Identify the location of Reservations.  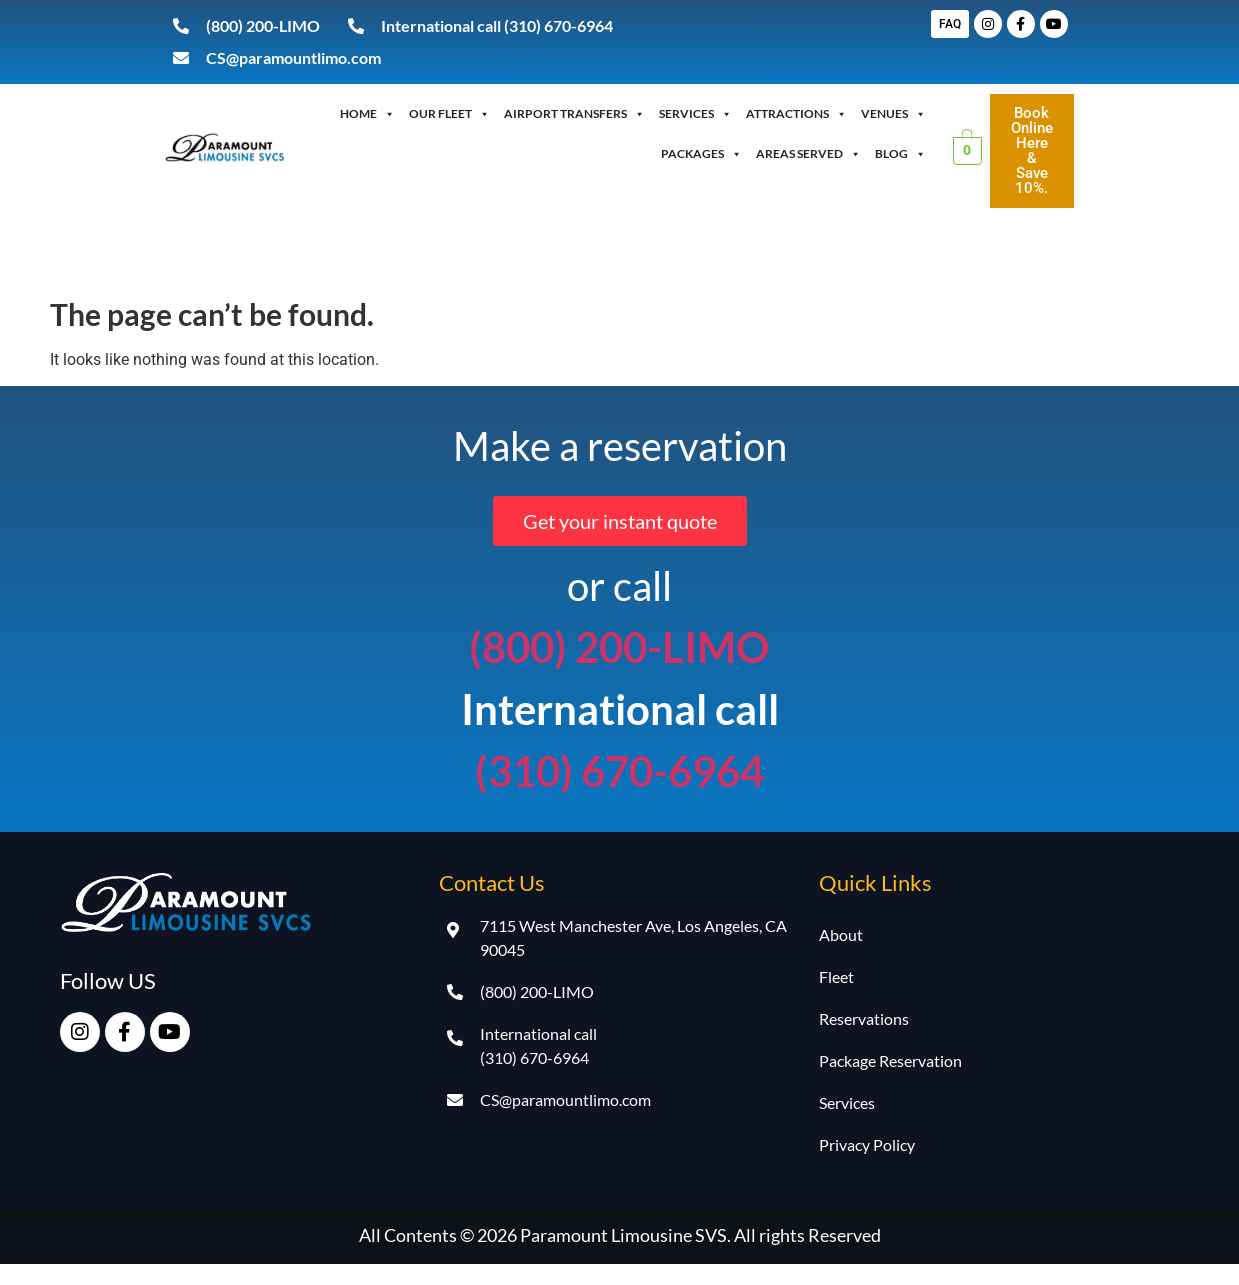
(864, 1018).